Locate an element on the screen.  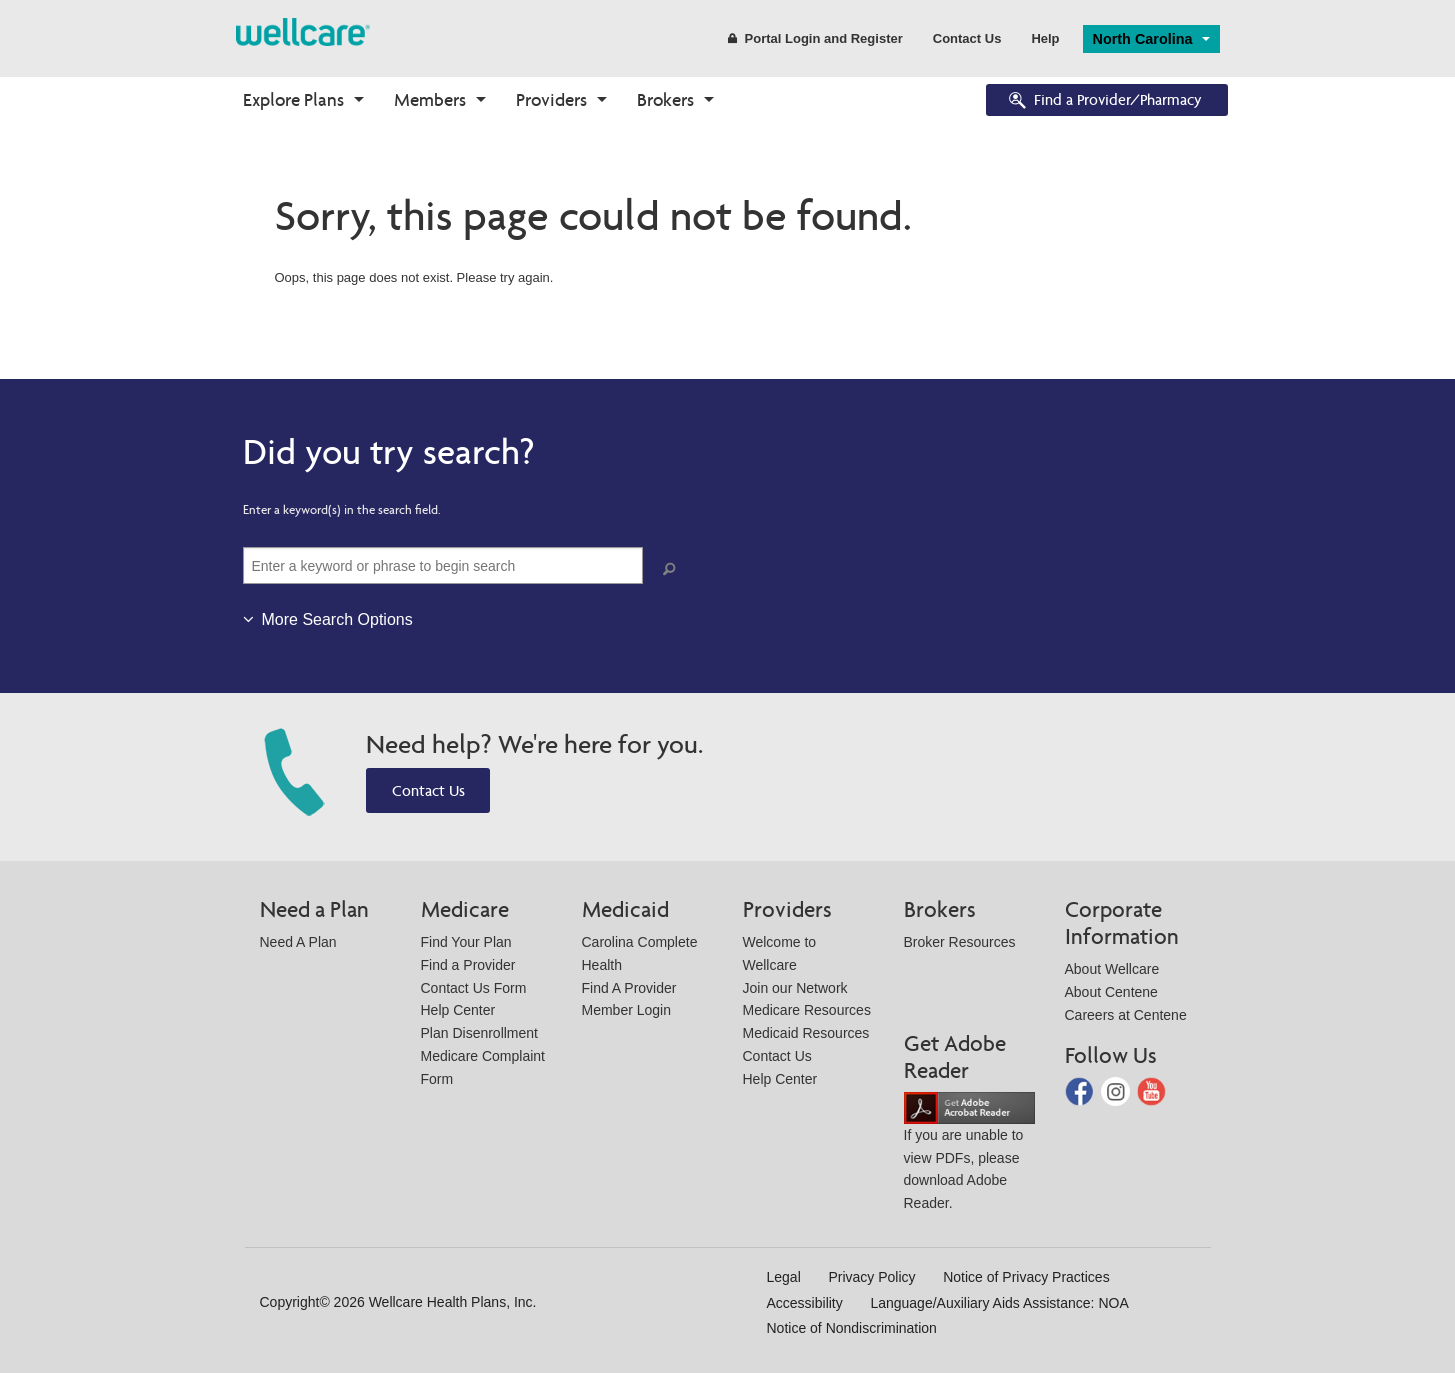
Careers at Centene is located at coordinates (1126, 1015).